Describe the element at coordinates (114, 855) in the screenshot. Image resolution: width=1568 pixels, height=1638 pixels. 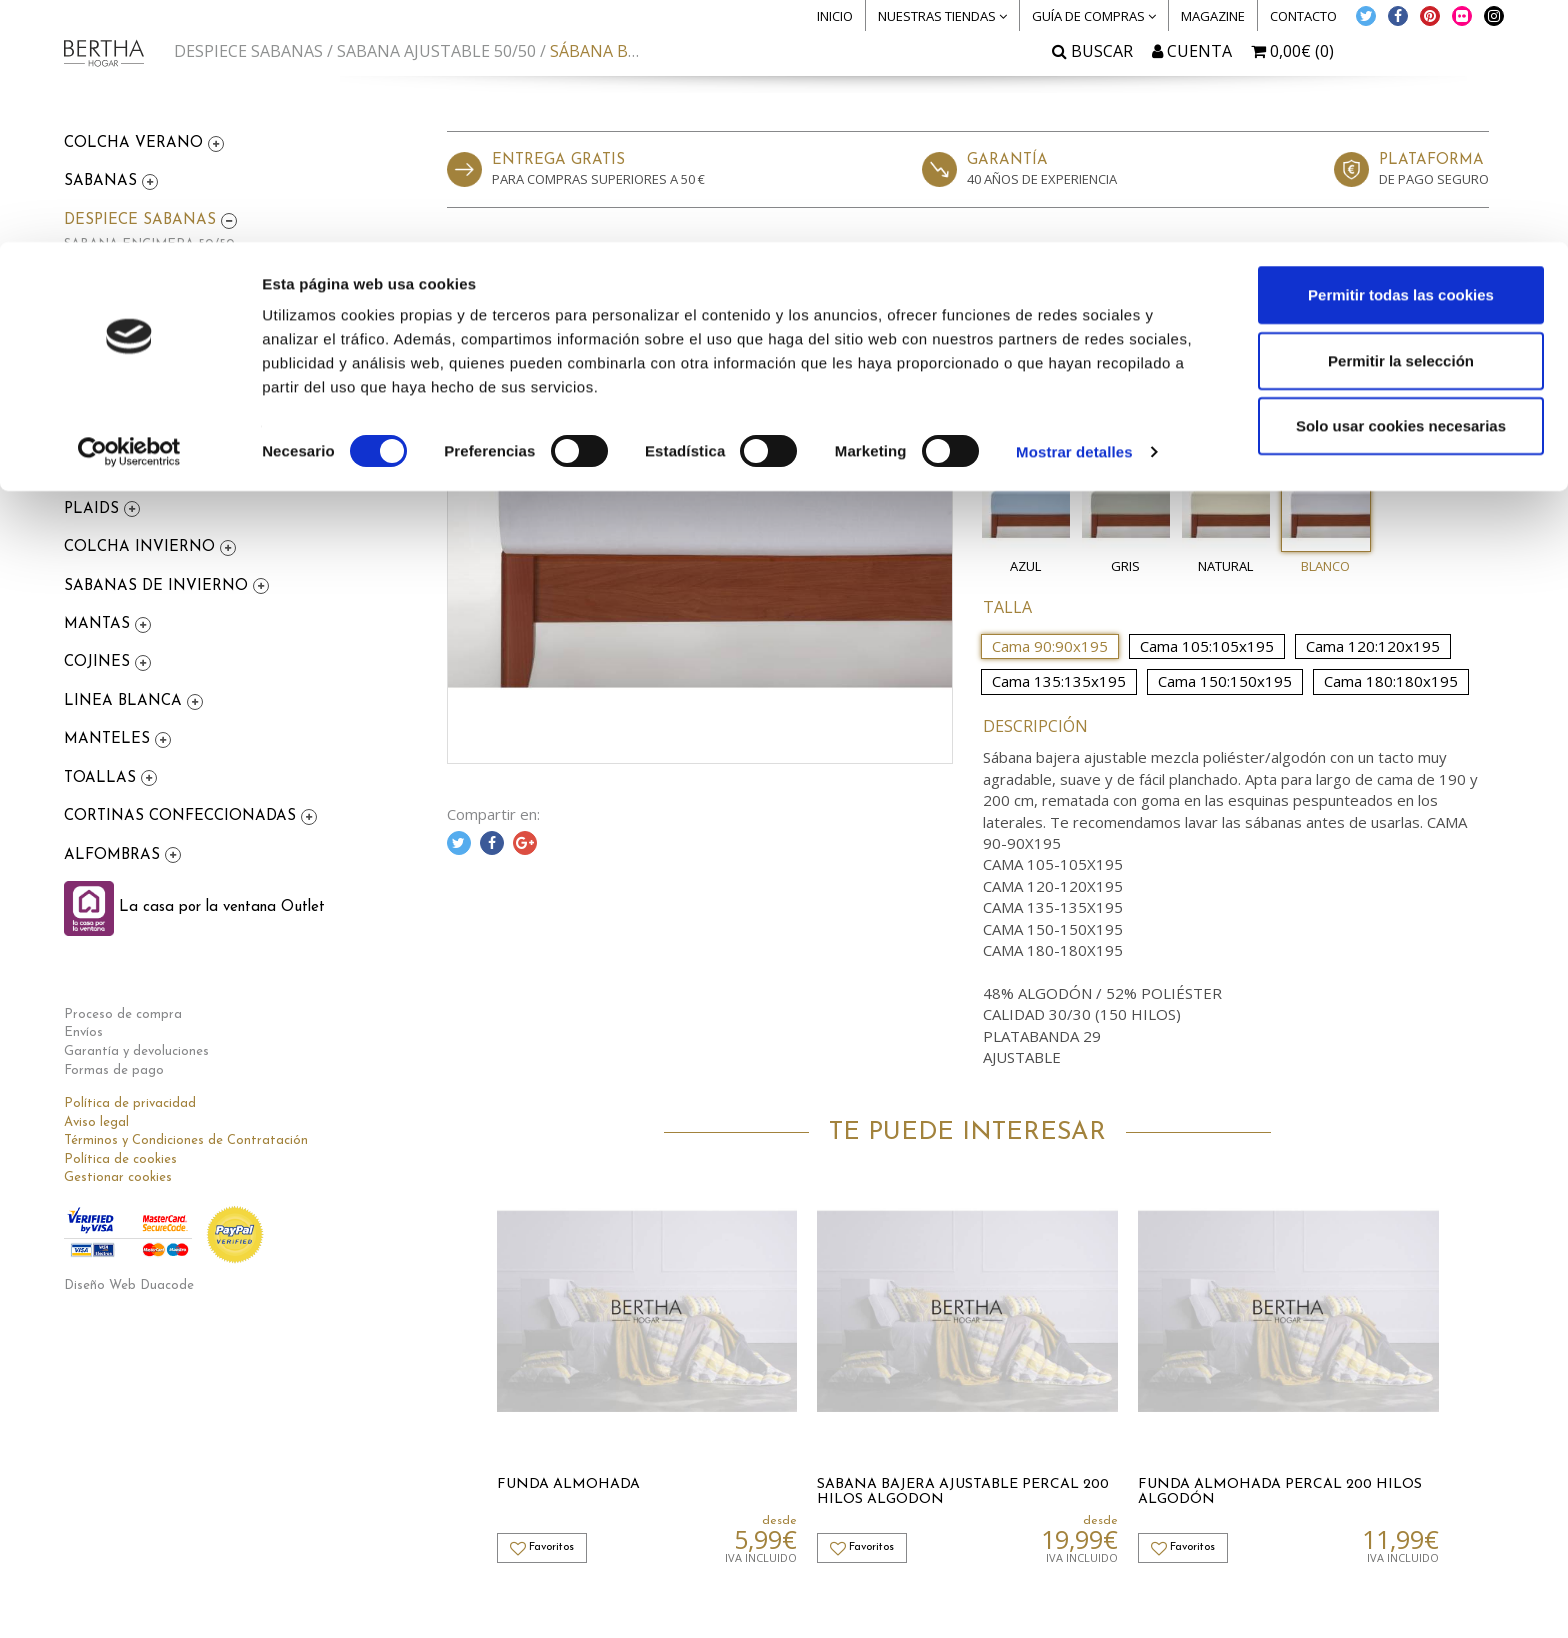
I see `ALFOMBRAS` at that location.